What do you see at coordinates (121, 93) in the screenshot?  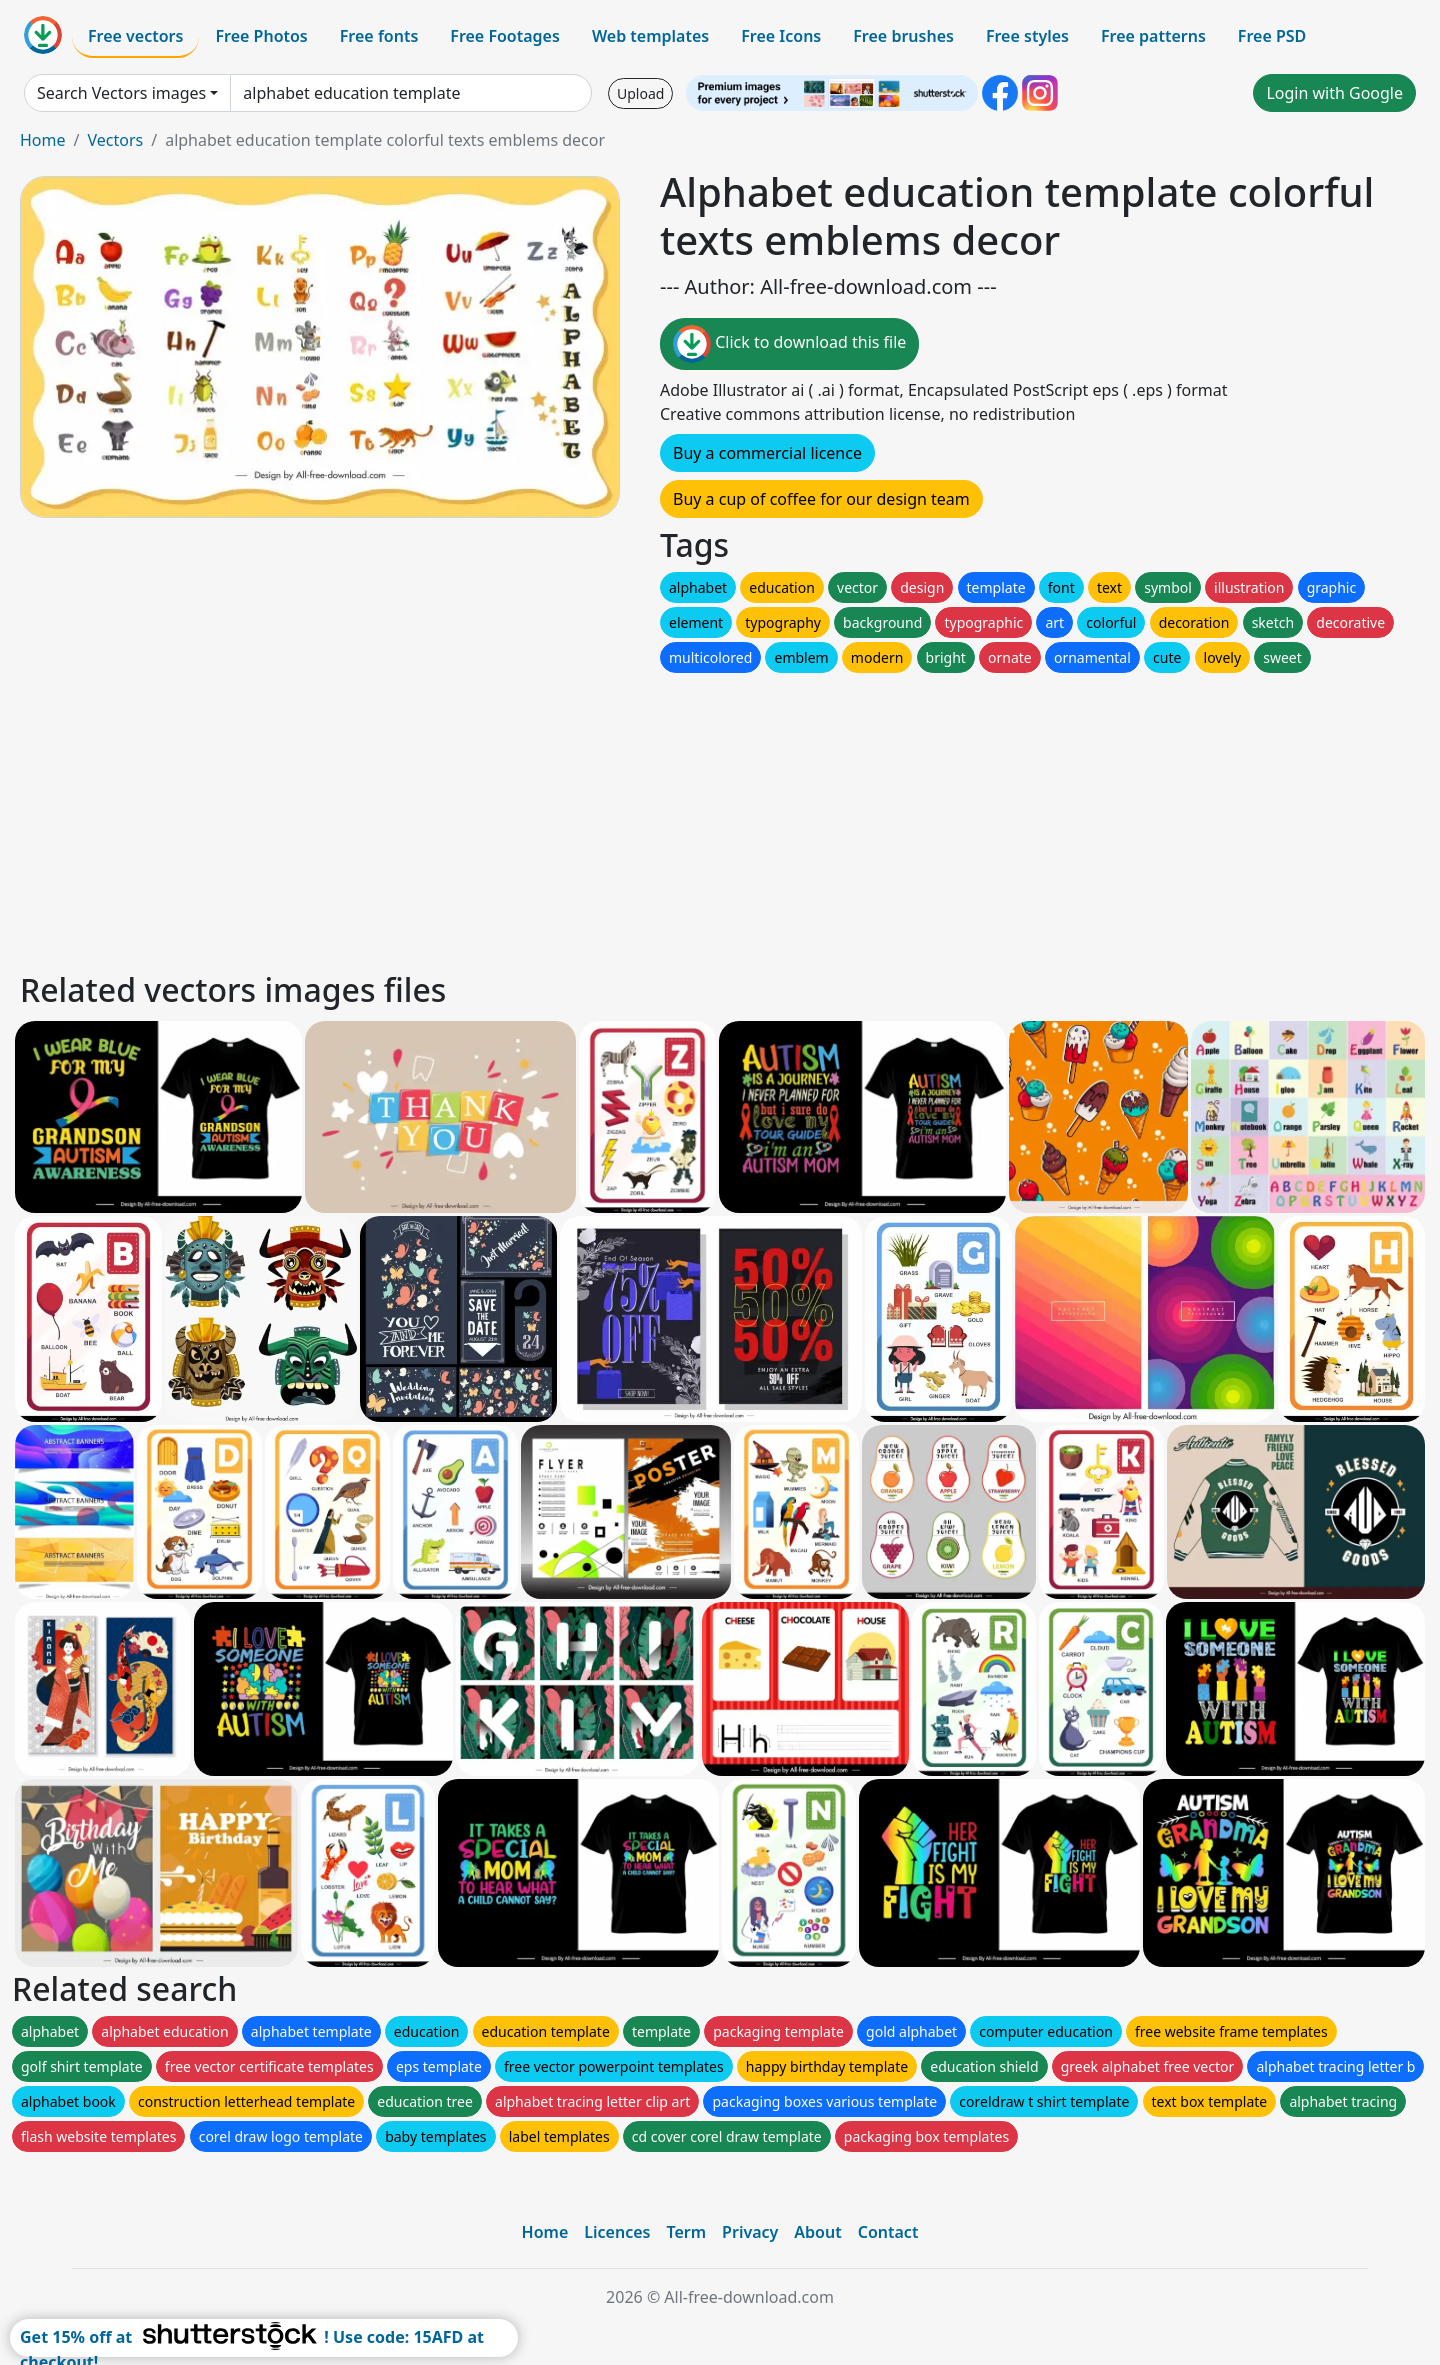 I see `Search Vectors images` at bounding box center [121, 93].